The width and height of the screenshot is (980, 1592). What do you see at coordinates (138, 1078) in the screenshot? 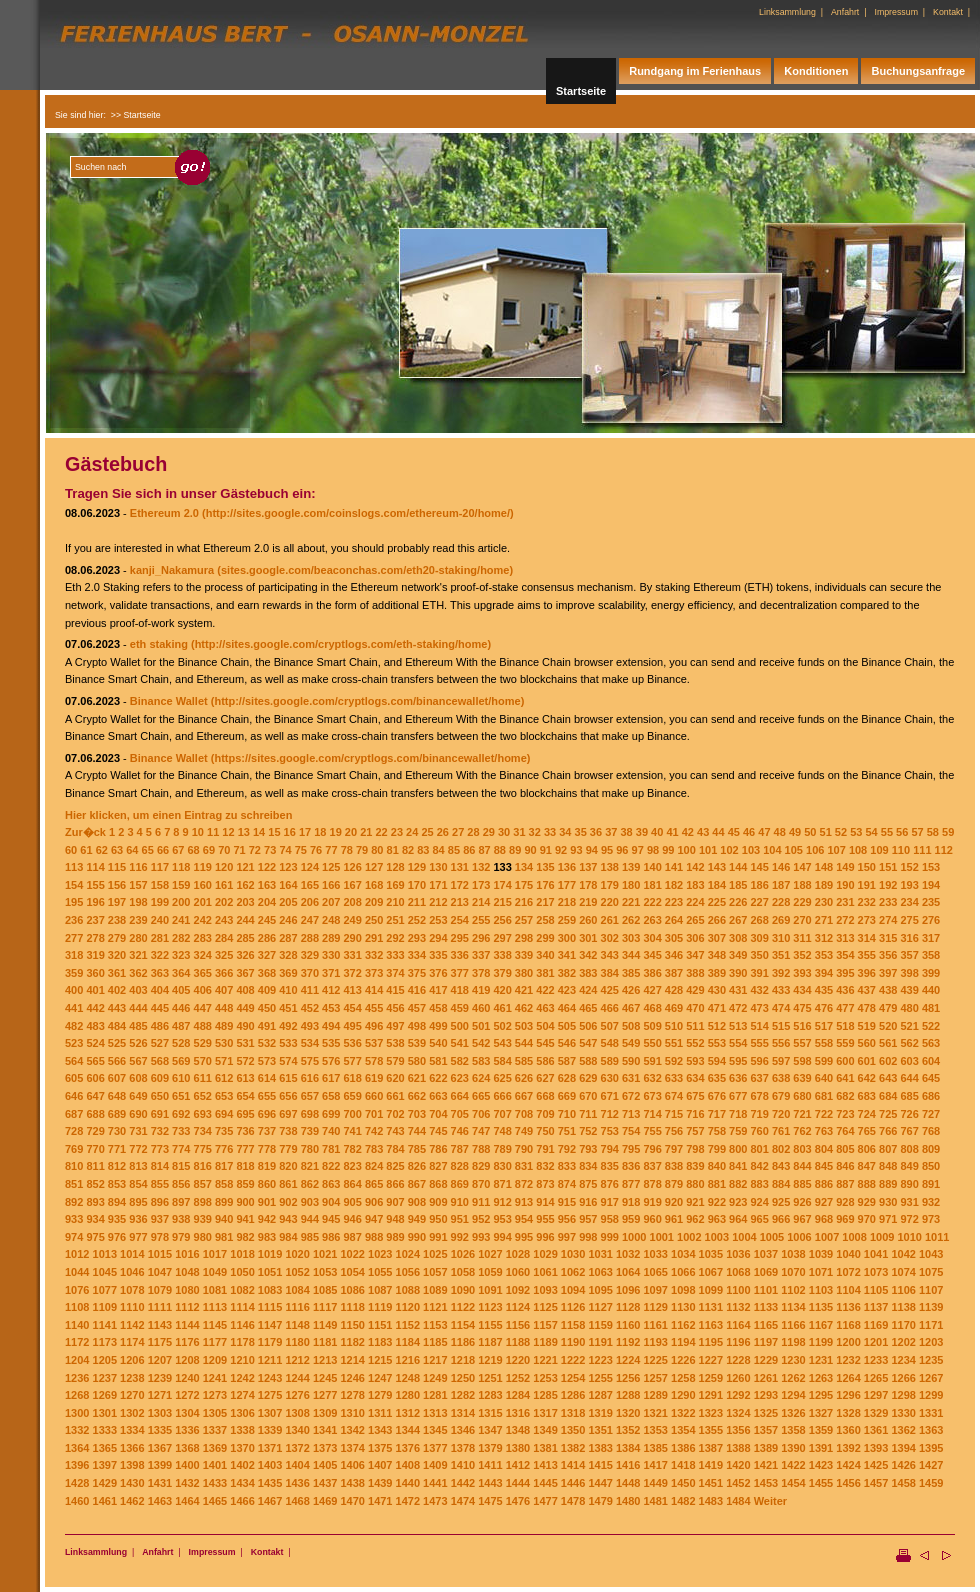
I see `608` at bounding box center [138, 1078].